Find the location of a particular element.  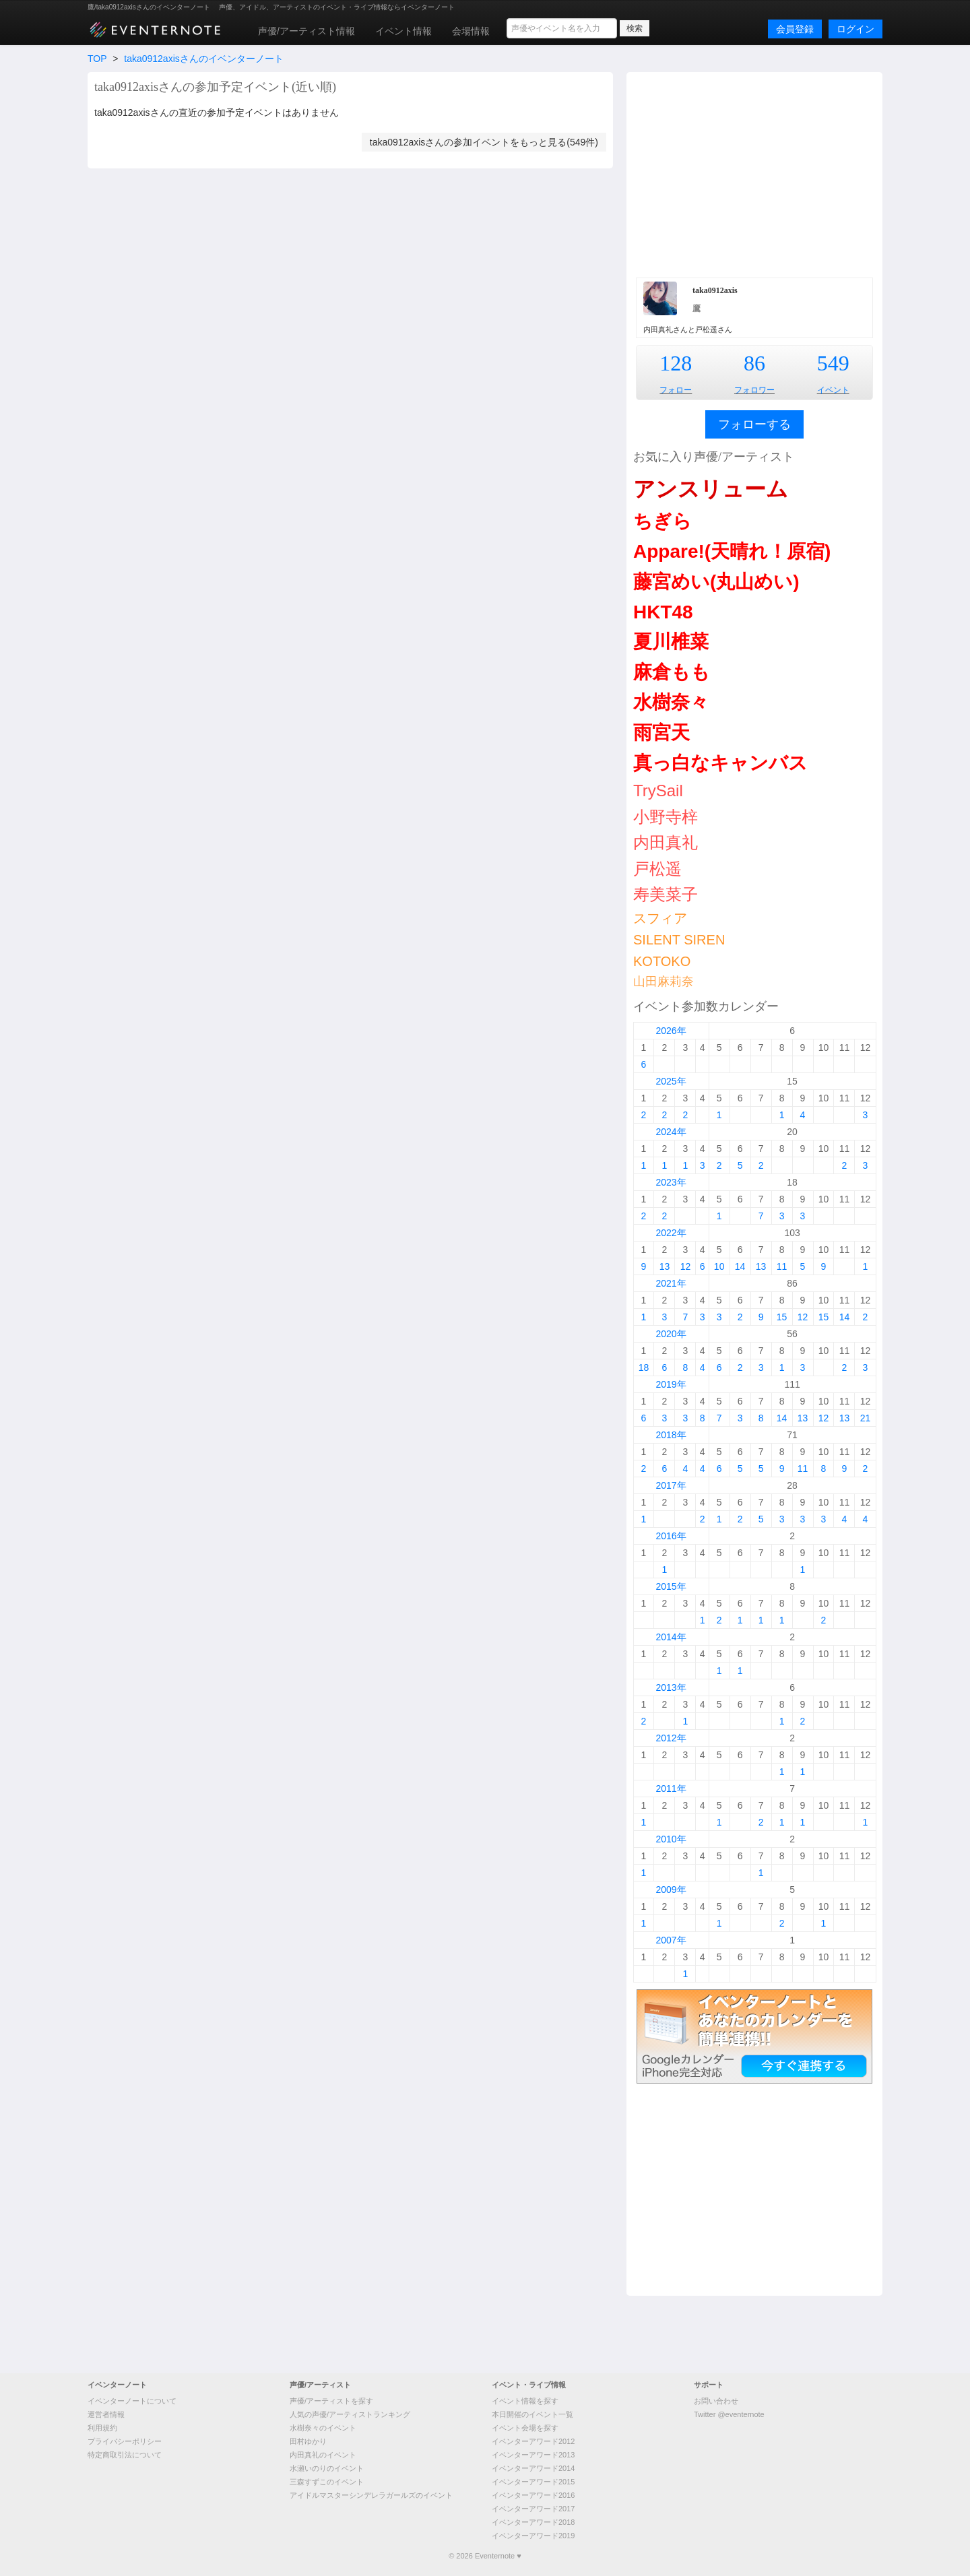

86 is located at coordinates (754, 363).